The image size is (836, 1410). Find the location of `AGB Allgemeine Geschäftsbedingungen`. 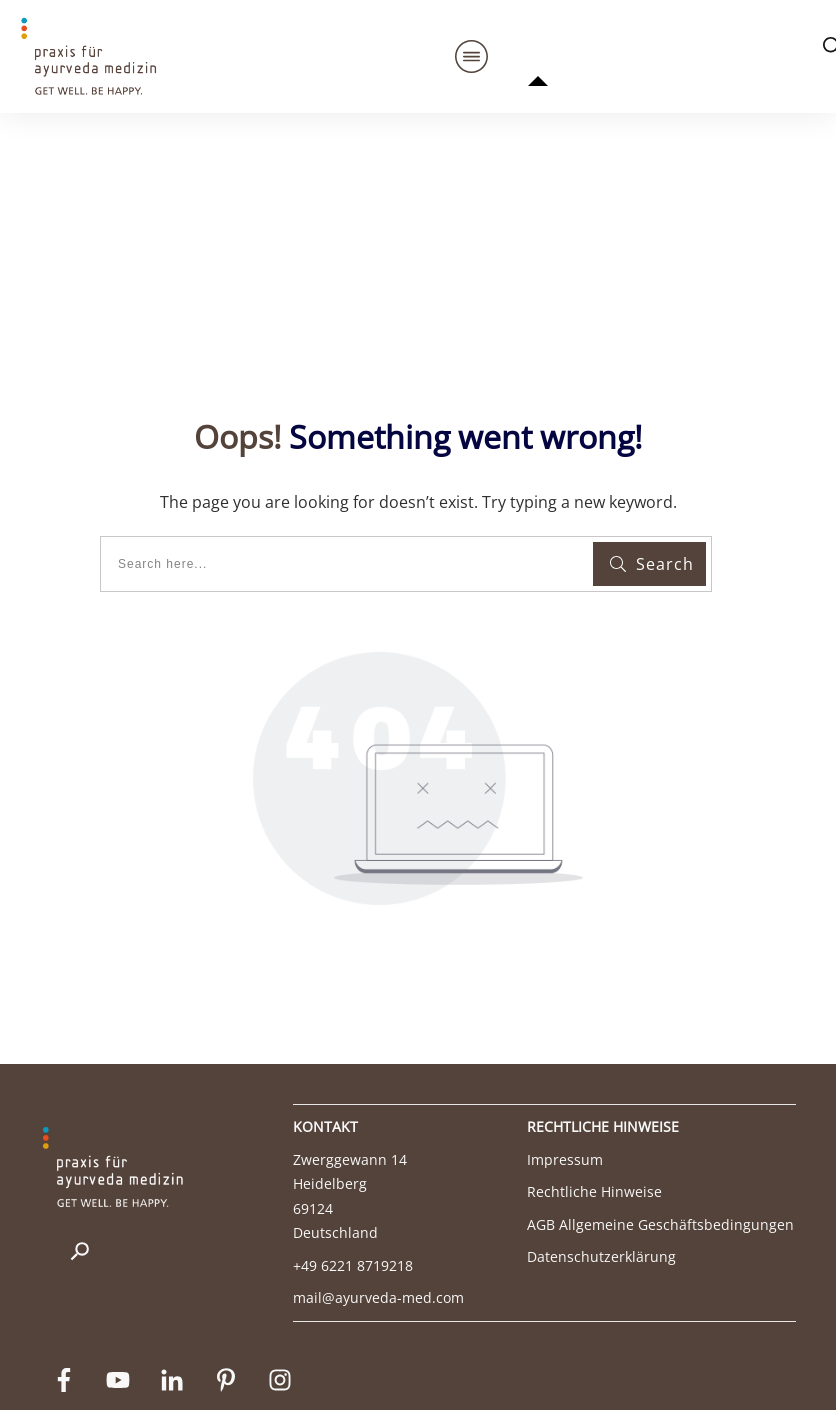

AGB Allgemeine Geschäftsbedingungen is located at coordinates (660, 1140).